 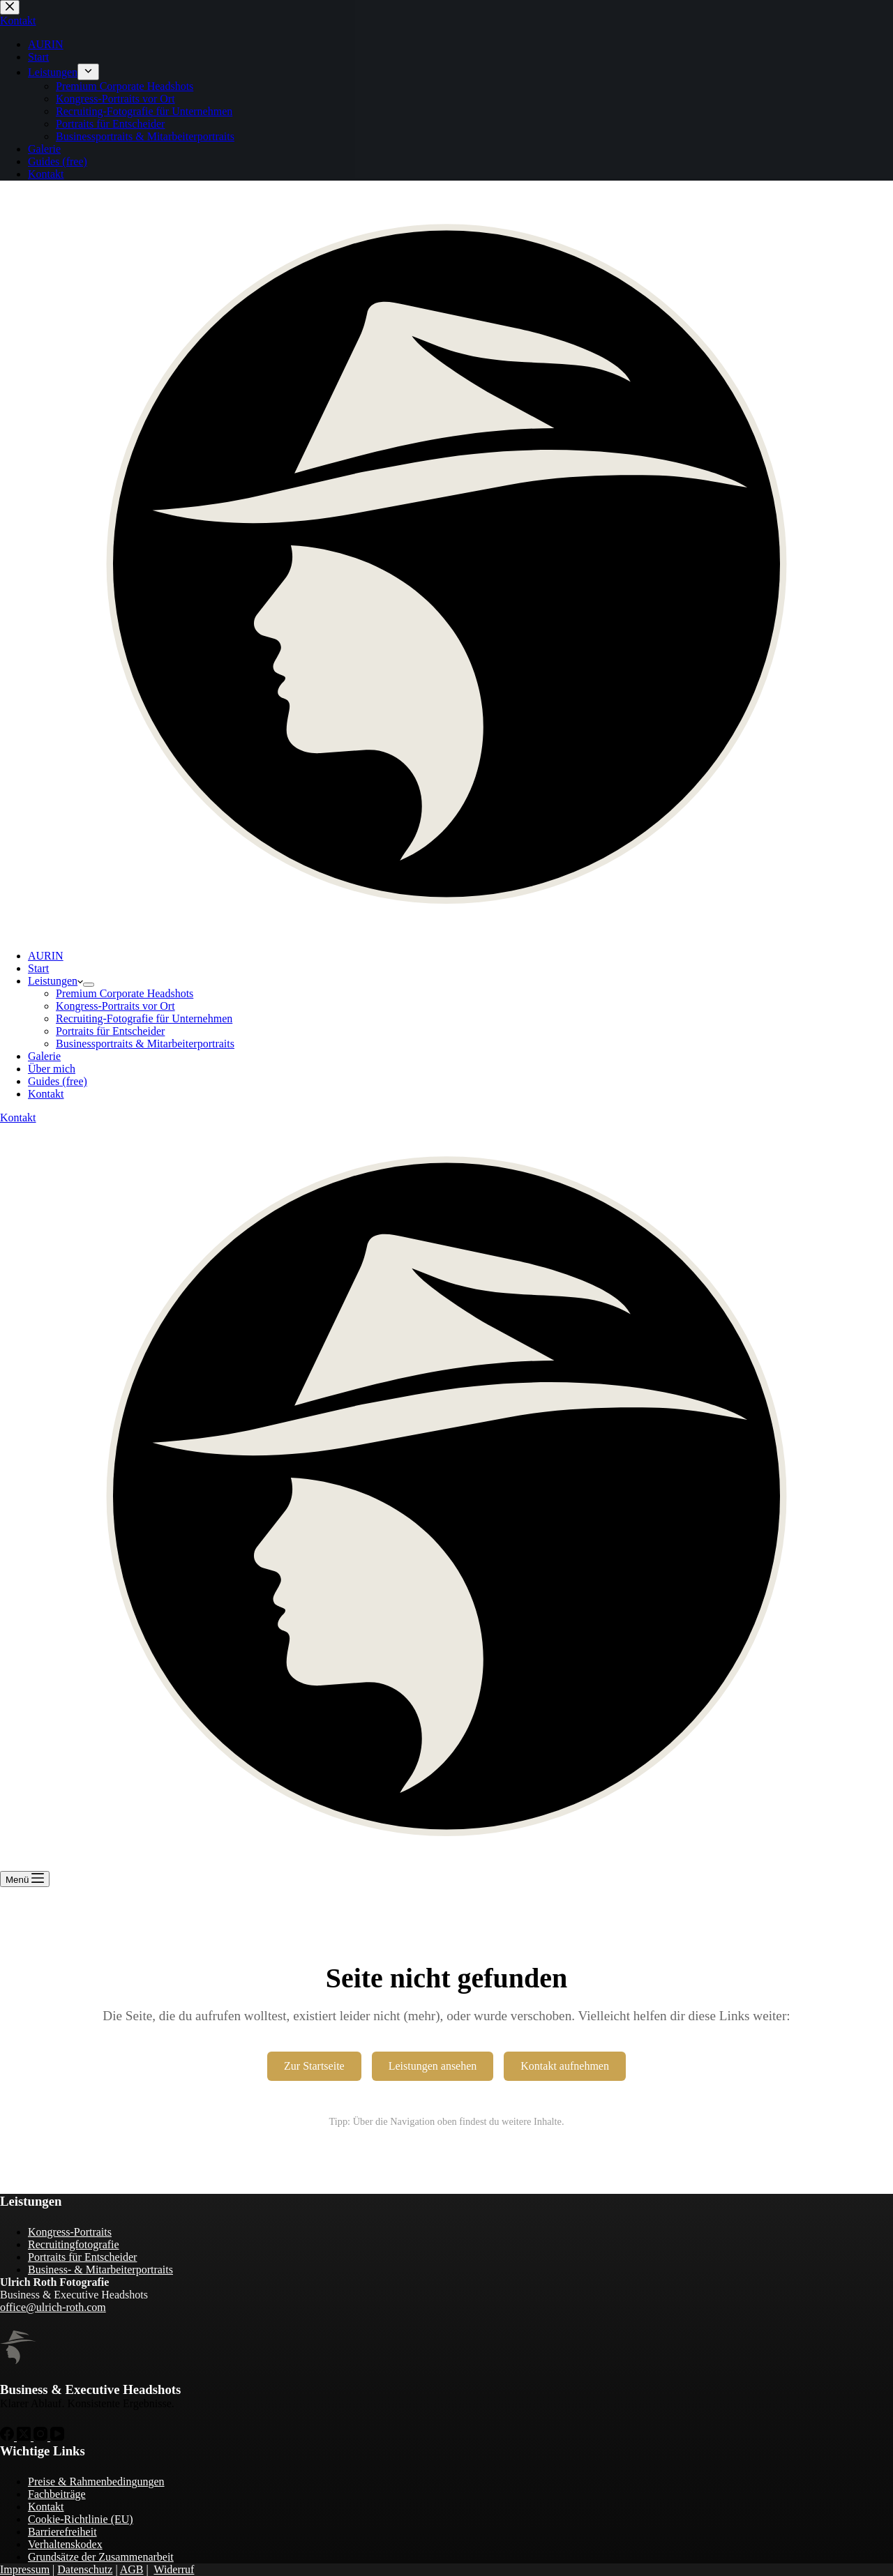 I want to click on Recruitingfotografie, so click(x=73, y=2244).